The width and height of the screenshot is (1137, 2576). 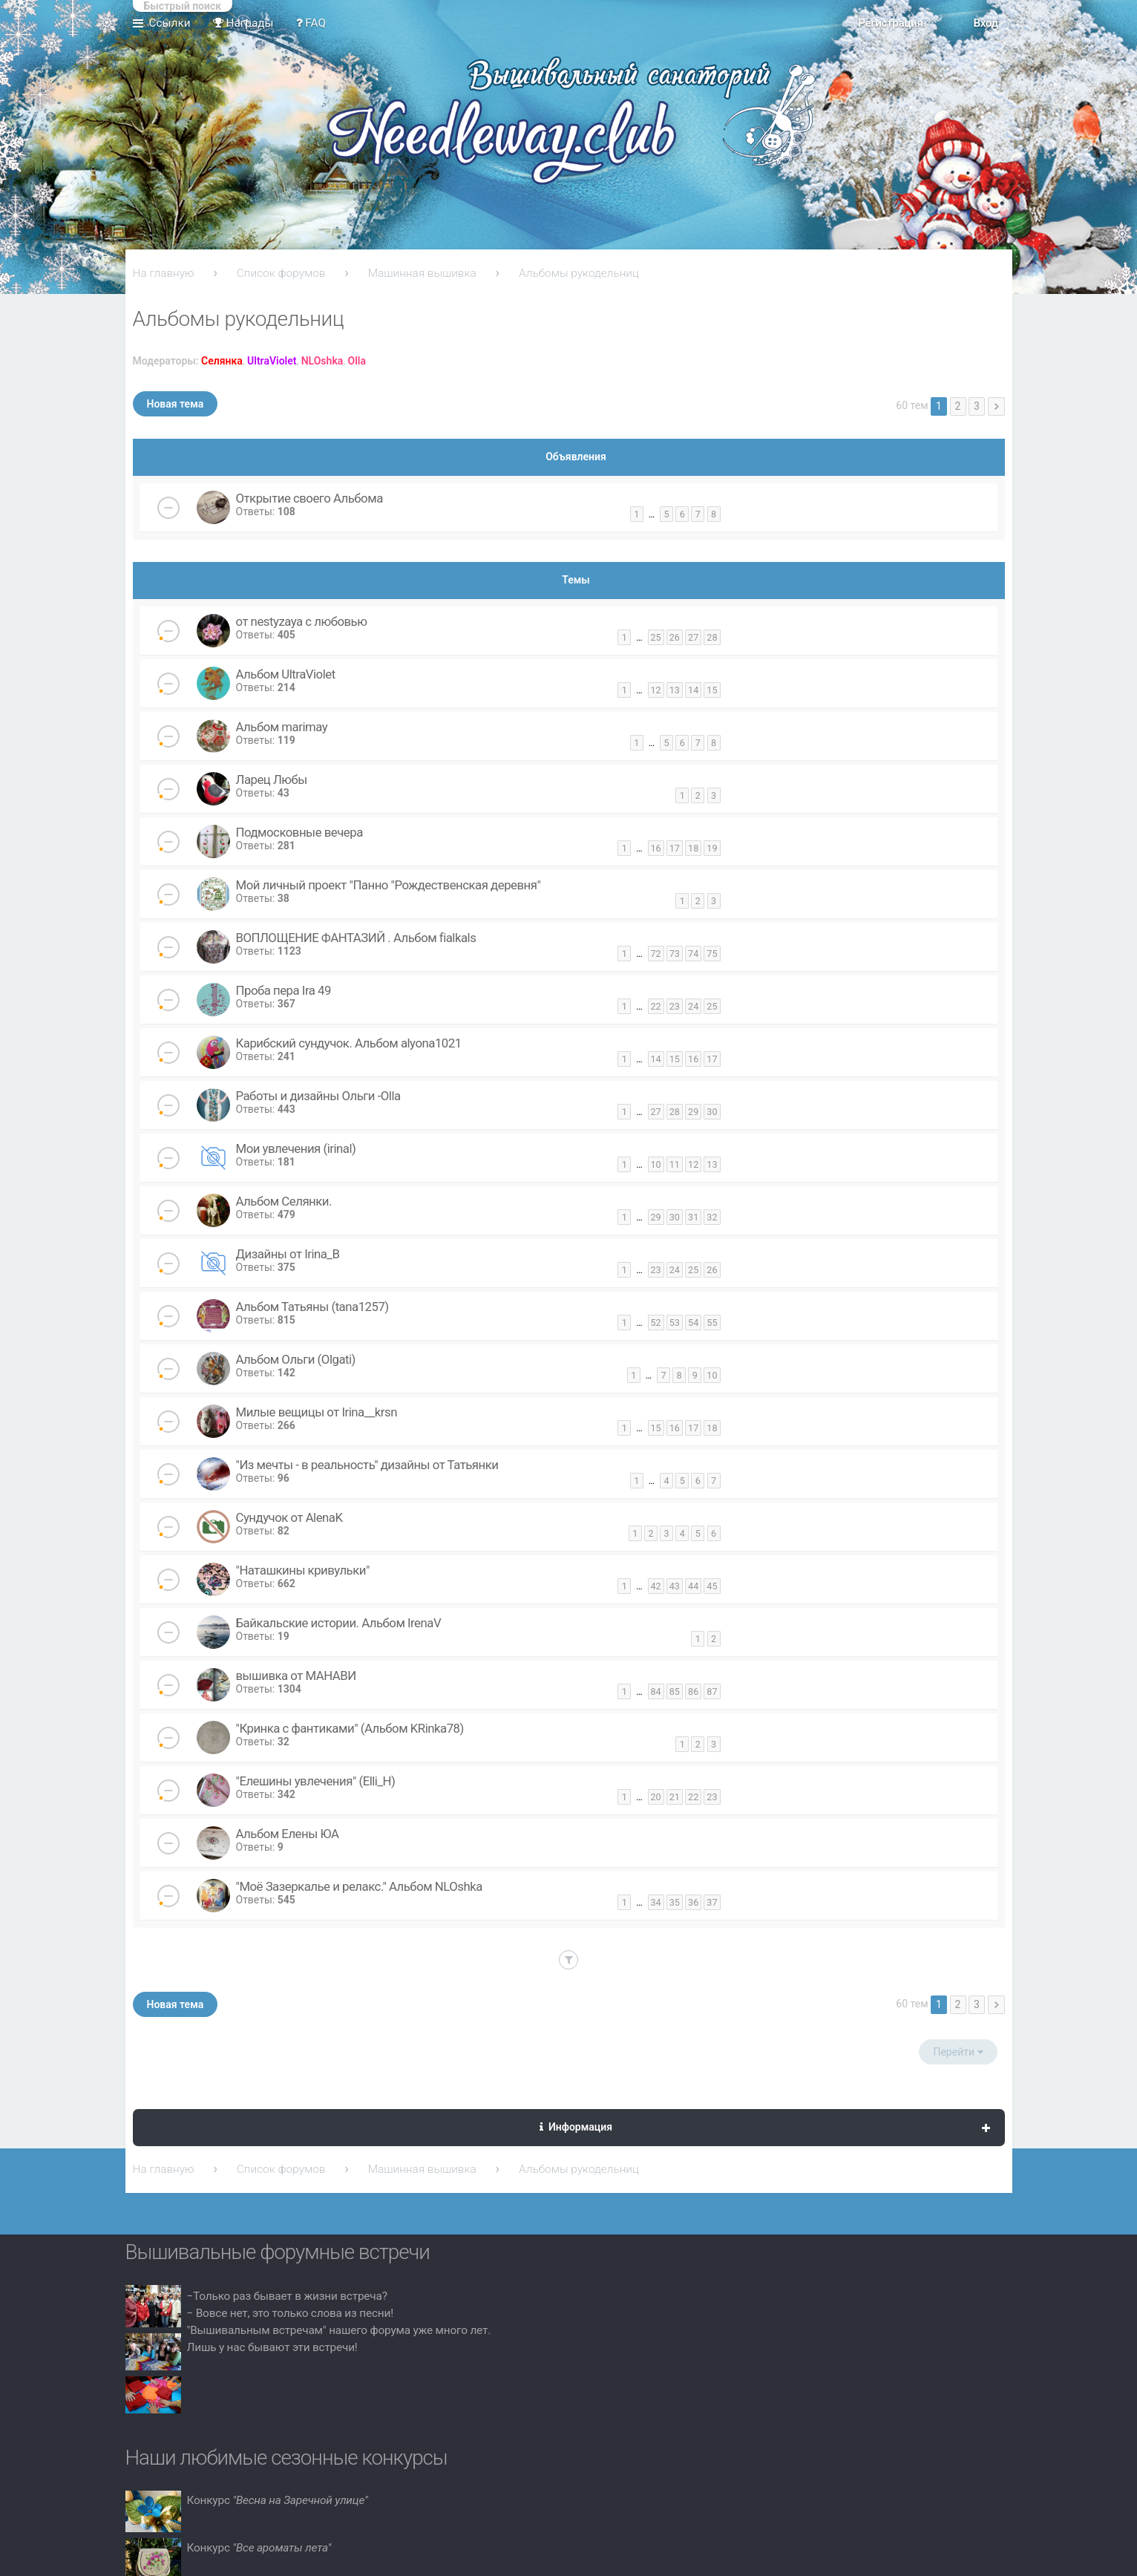 What do you see at coordinates (289, 1517) in the screenshot?
I see `Сундучок от AlenaK` at bounding box center [289, 1517].